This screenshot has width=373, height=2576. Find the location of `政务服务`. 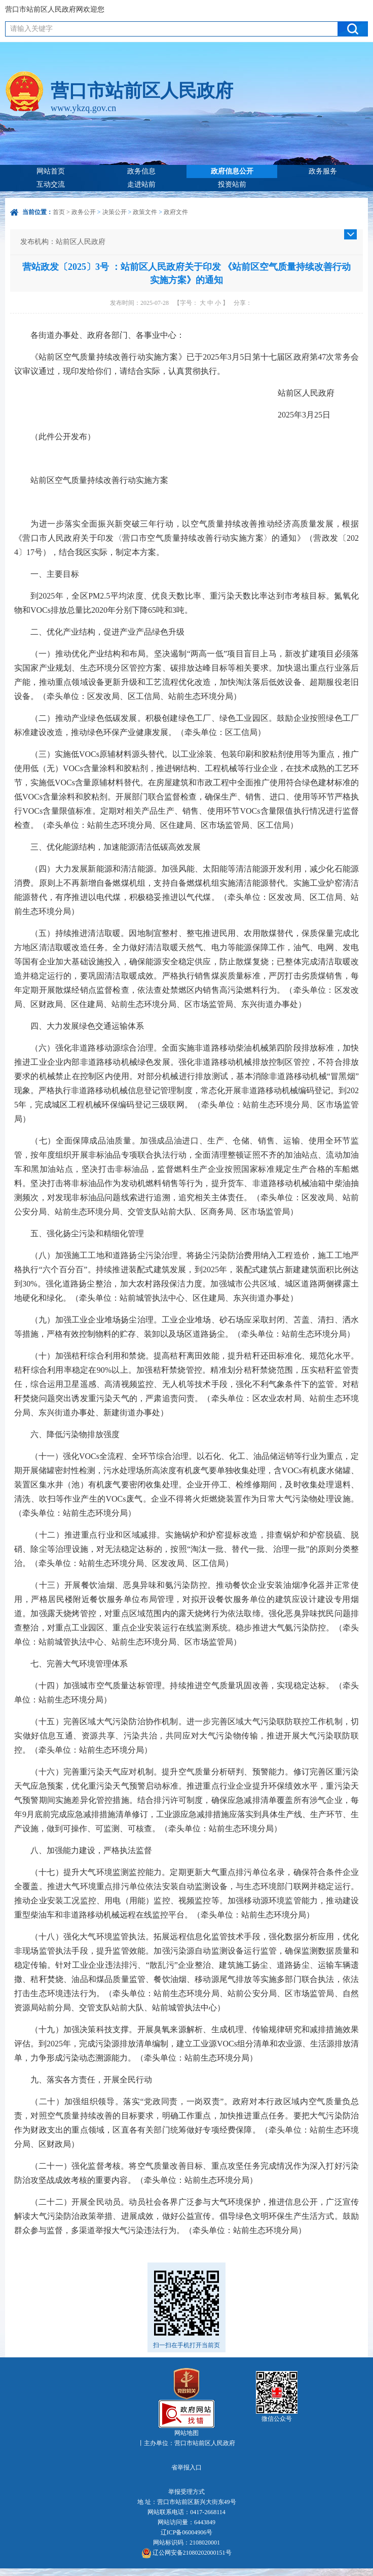

政务服务 is located at coordinates (323, 171).